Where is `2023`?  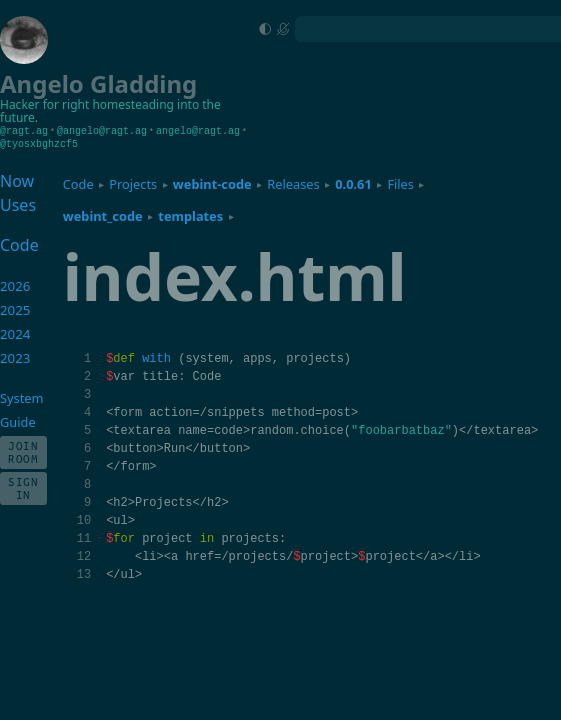
2023 is located at coordinates (15, 357).